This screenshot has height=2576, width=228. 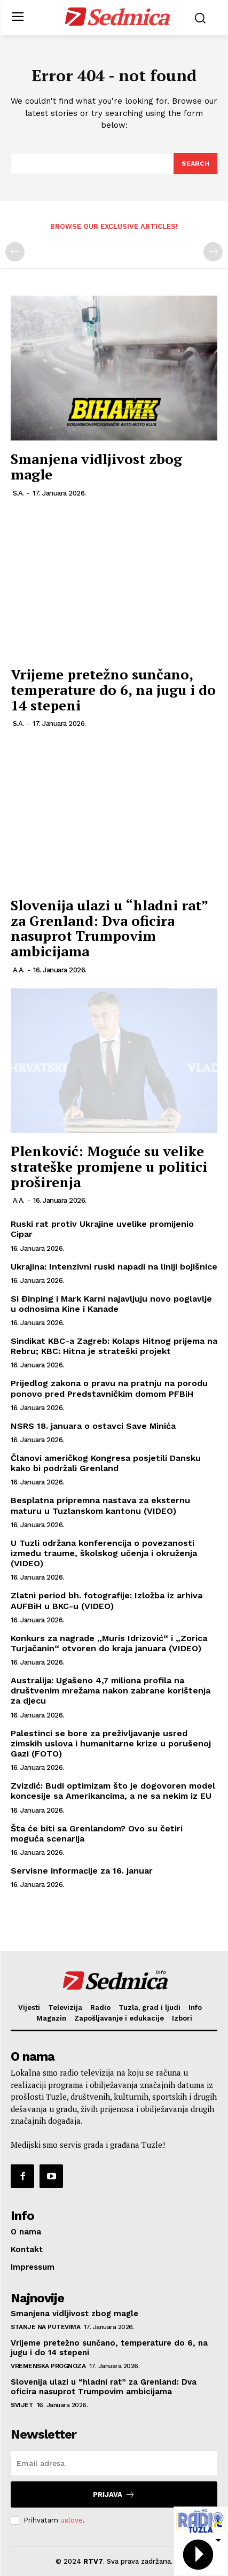 What do you see at coordinates (22, 2405) in the screenshot?
I see `Svijet` at bounding box center [22, 2405].